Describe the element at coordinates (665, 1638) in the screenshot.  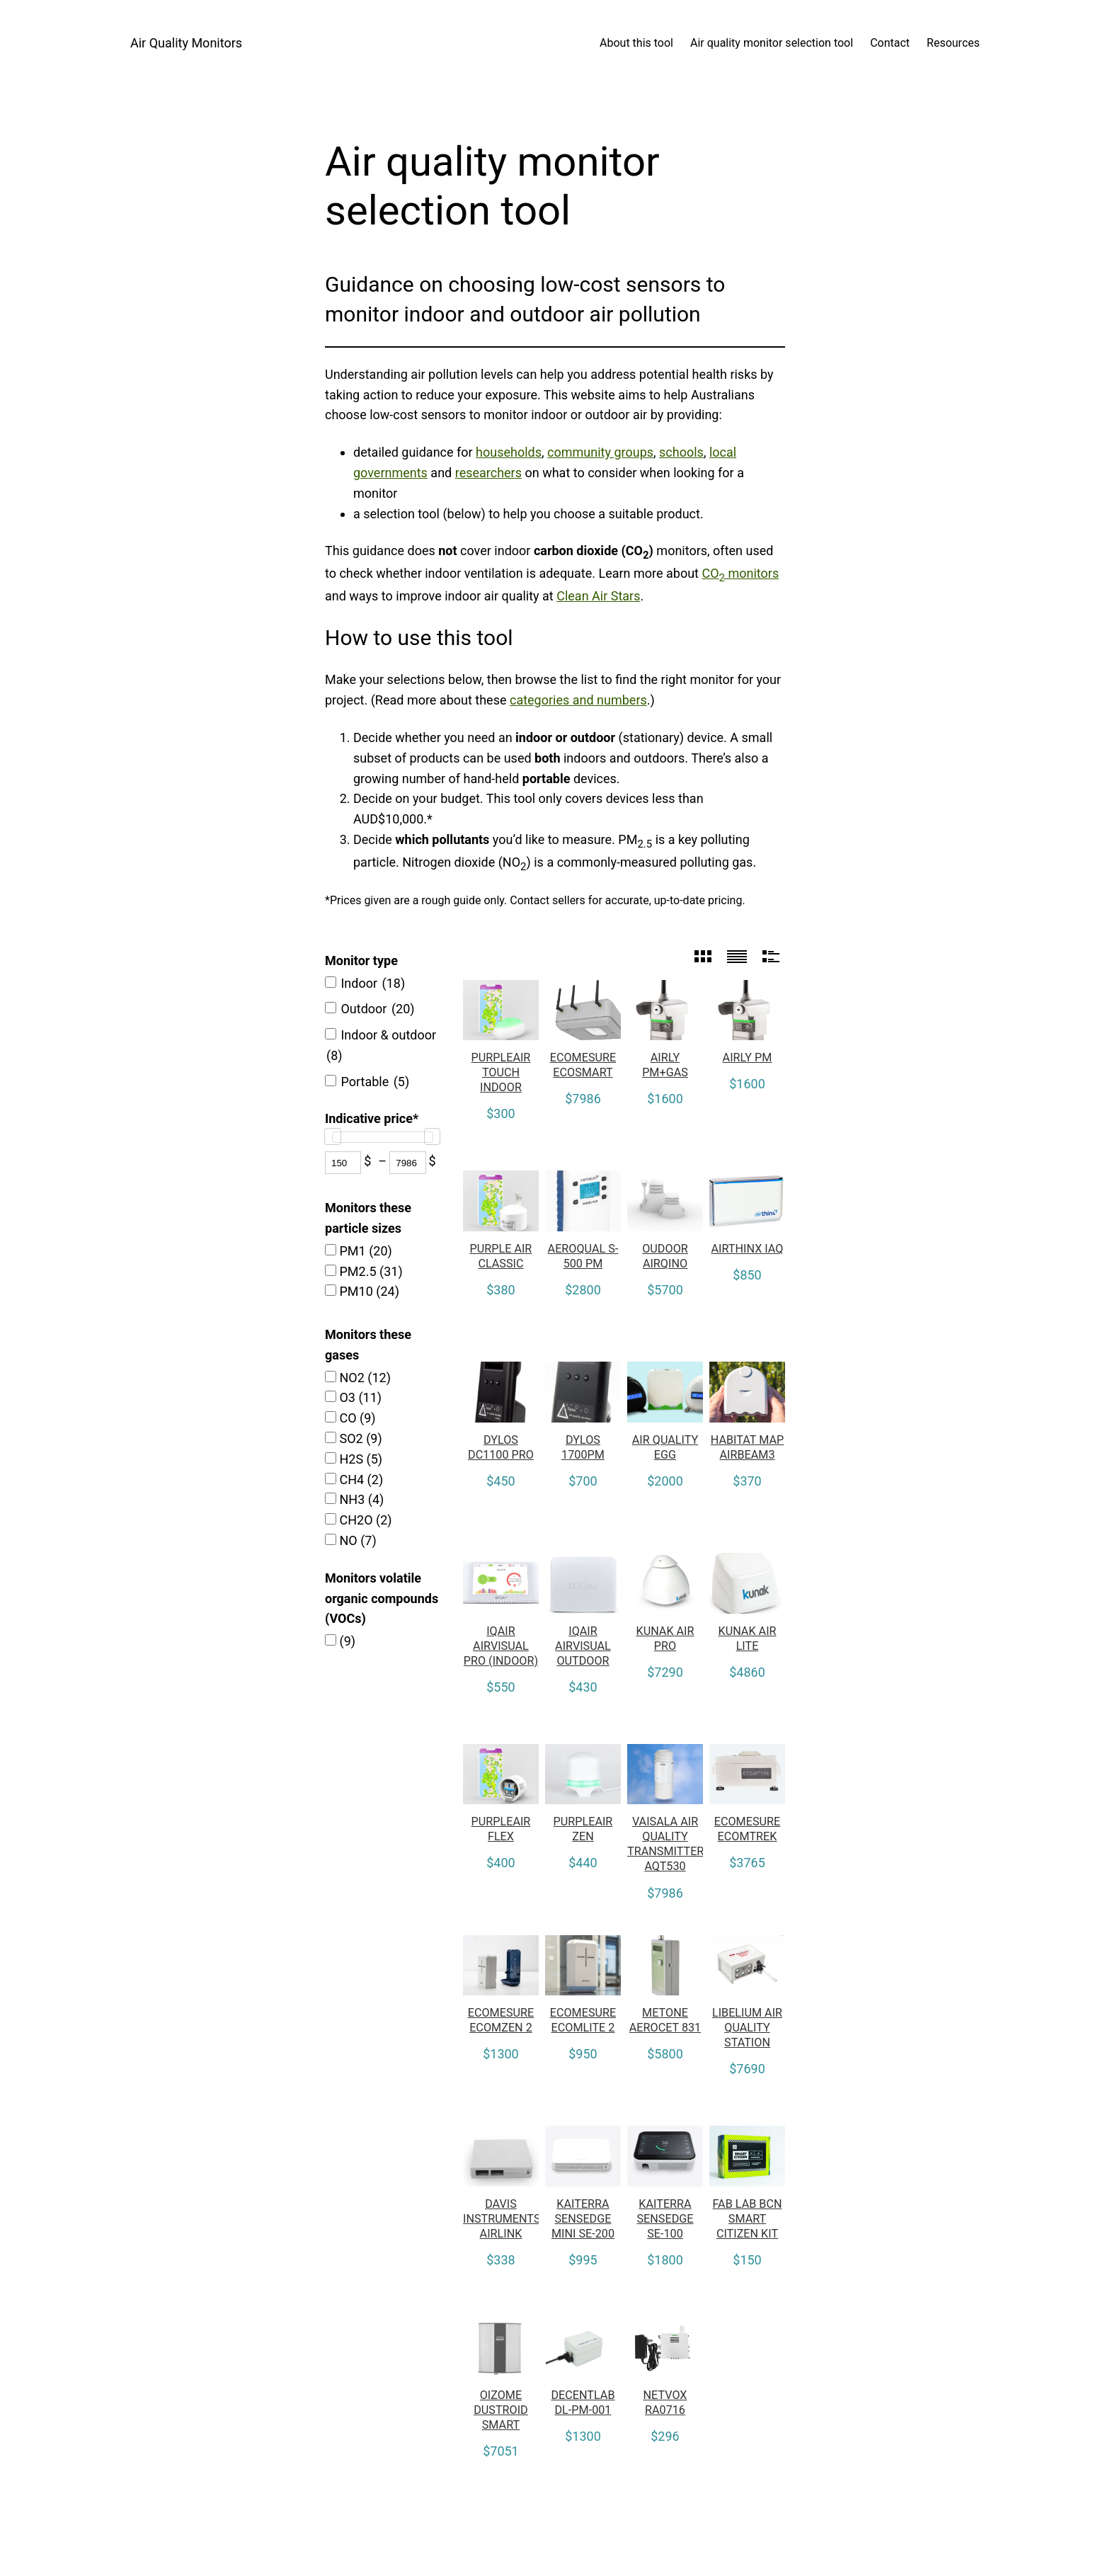
I see `Kunak AIR Pro` at that location.